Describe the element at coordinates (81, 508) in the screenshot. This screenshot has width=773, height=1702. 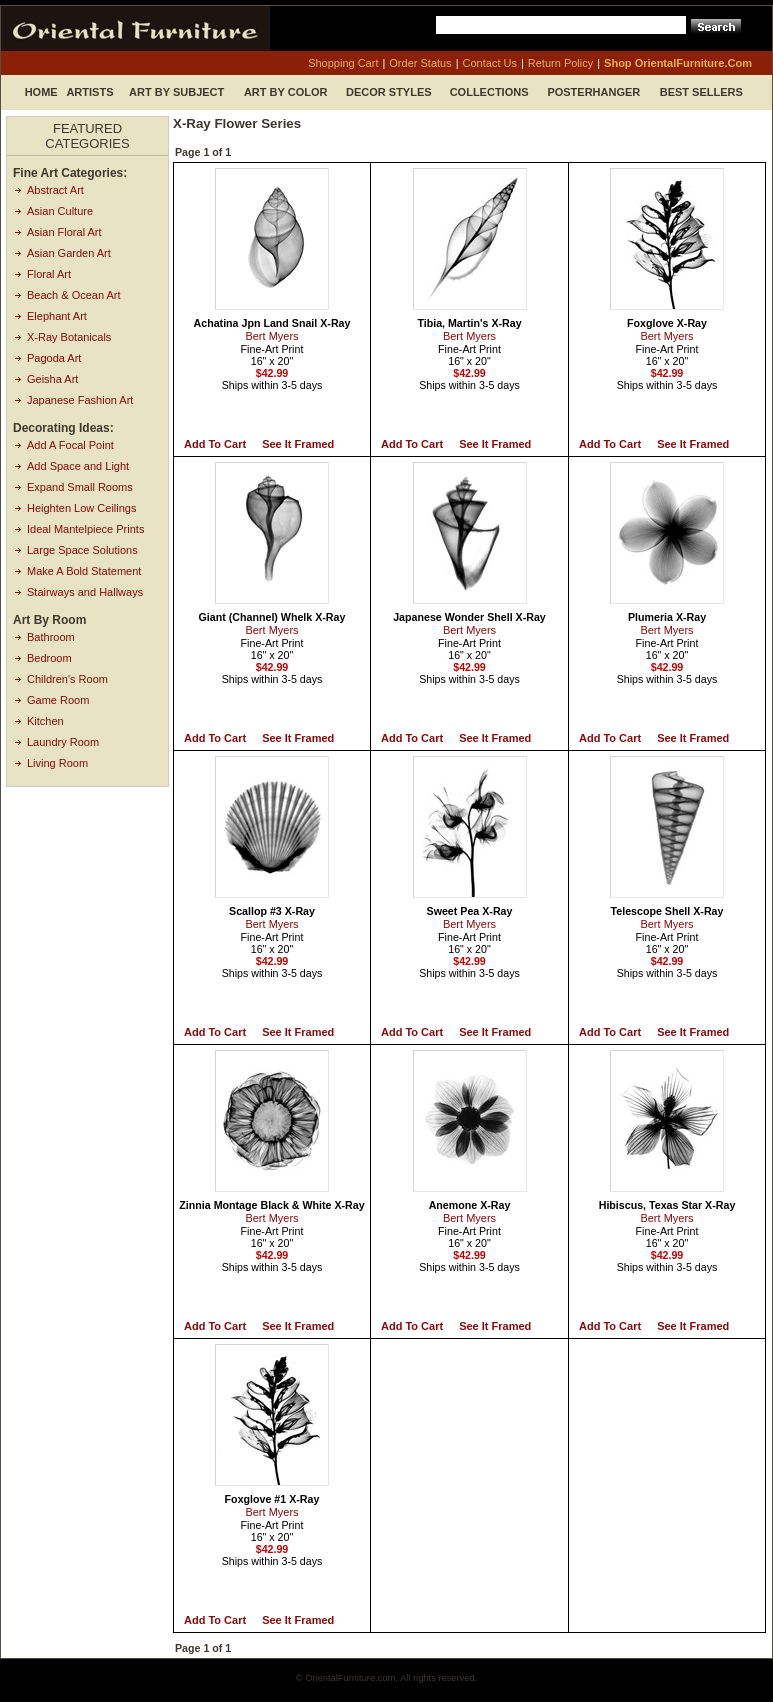
I see `Heighten Low Ceilings` at that location.